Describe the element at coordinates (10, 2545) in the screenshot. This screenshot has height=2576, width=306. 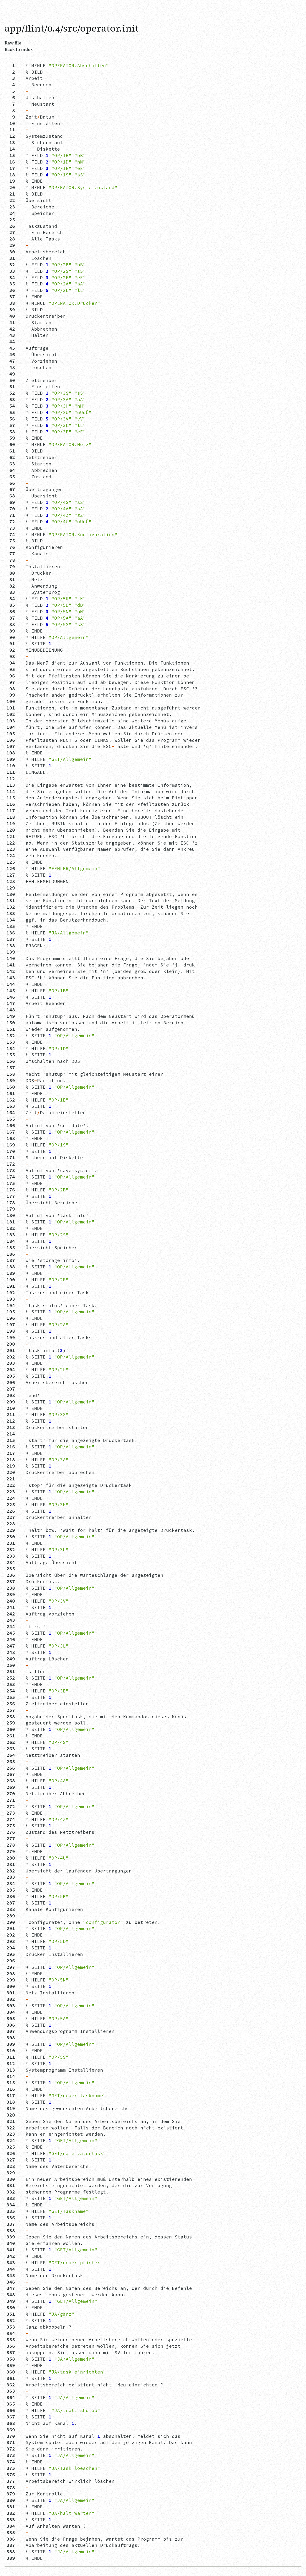
I see `387` at that location.